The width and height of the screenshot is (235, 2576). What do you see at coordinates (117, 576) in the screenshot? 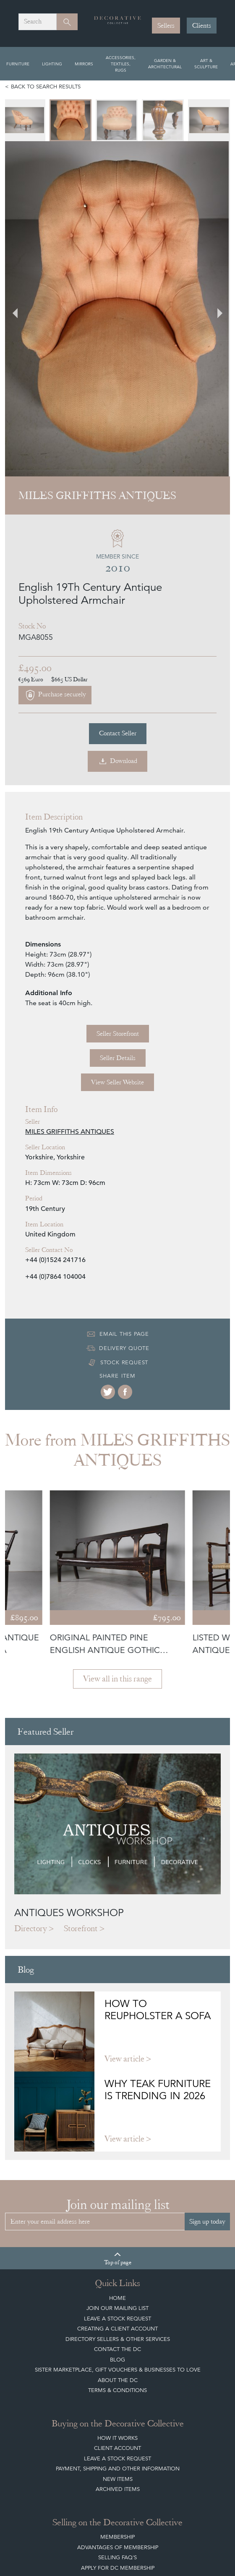
I see `Download` at bounding box center [117, 576].